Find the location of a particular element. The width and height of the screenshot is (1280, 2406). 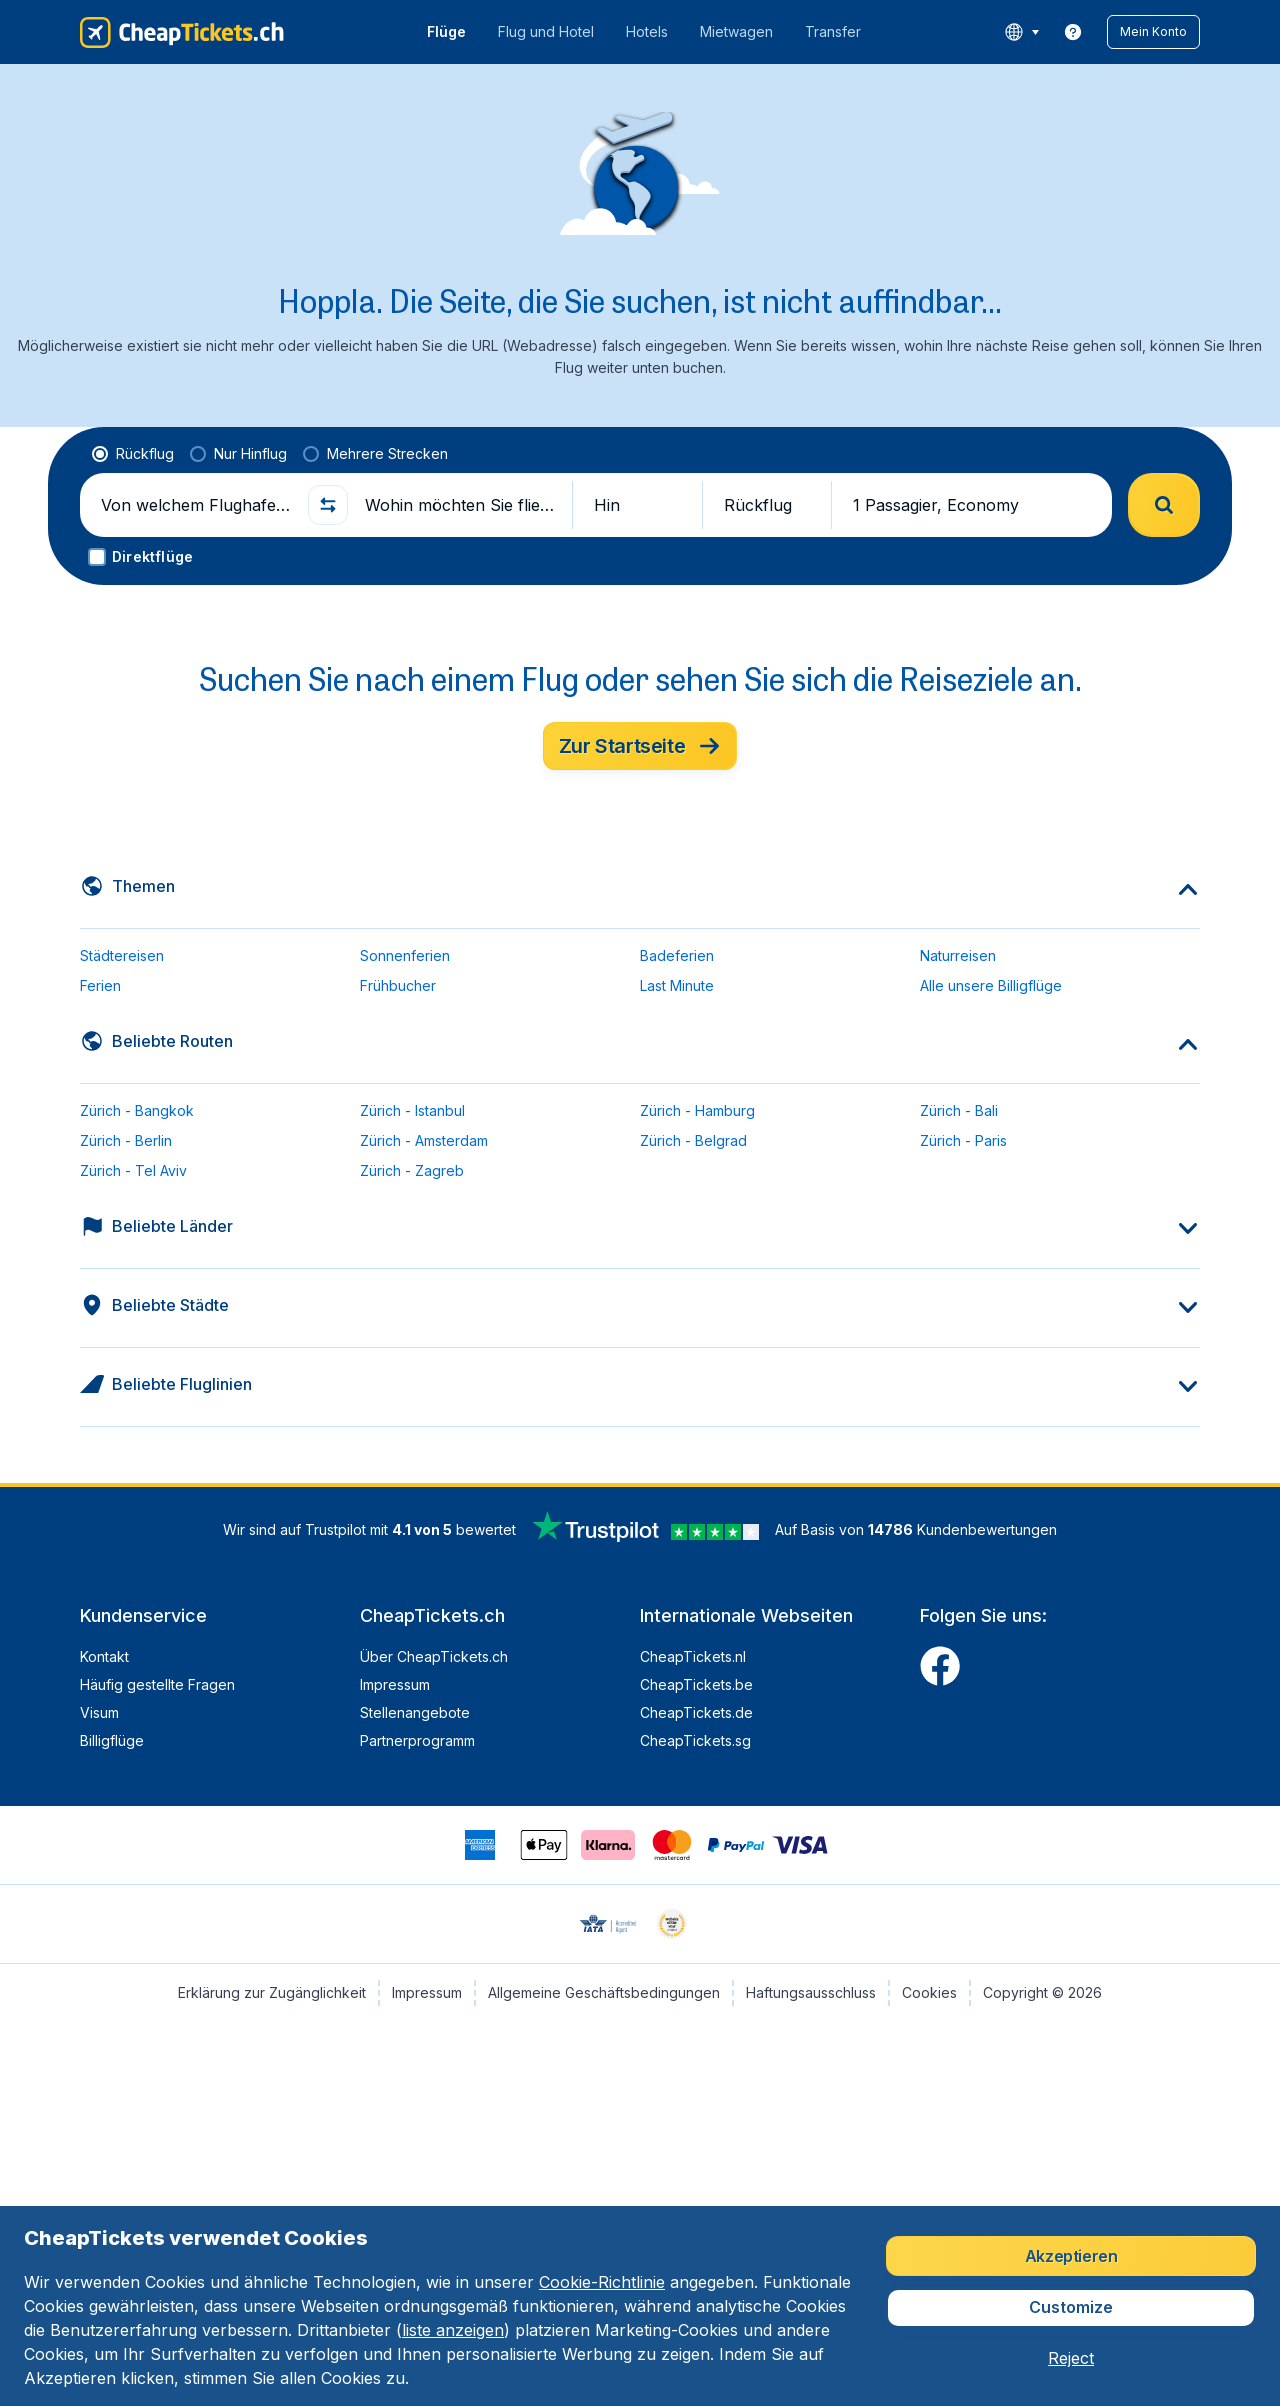

liste anzeigen is located at coordinates (453, 2330).